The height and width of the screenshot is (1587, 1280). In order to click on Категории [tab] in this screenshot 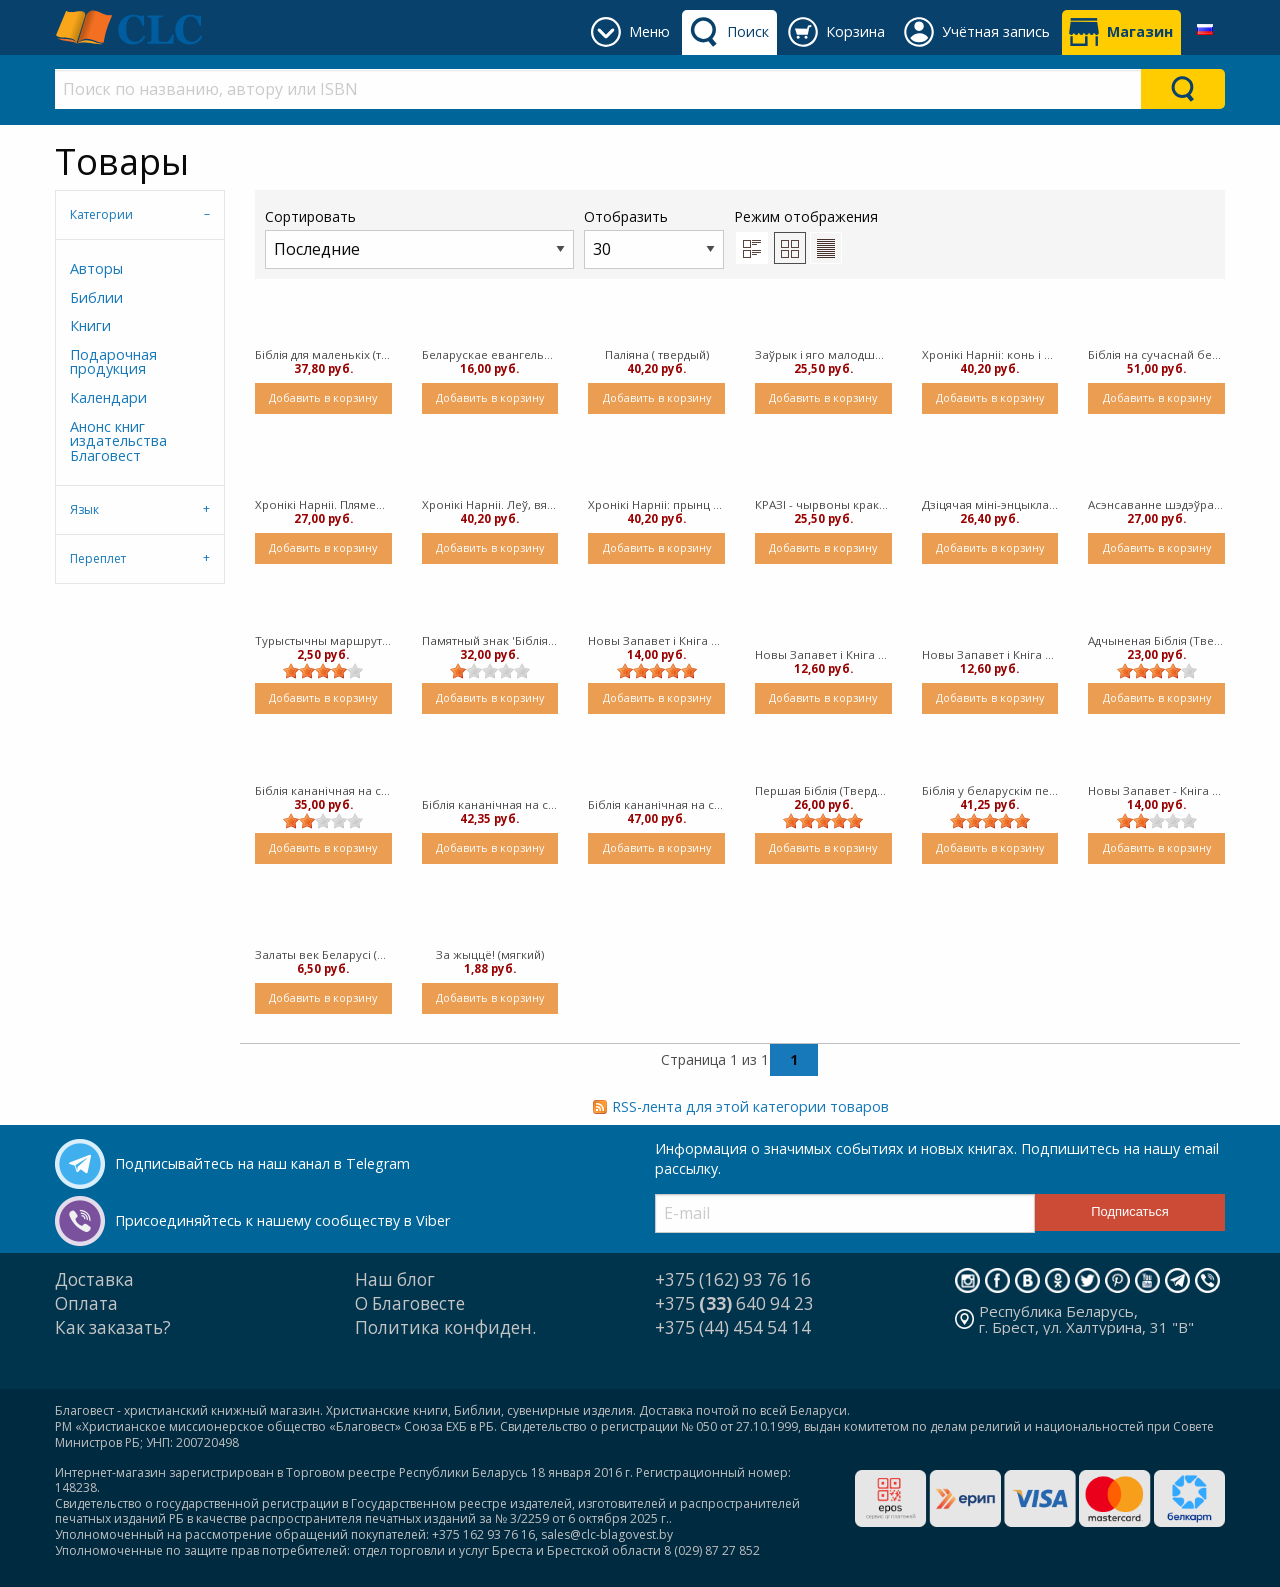, I will do `click(101, 214)`.